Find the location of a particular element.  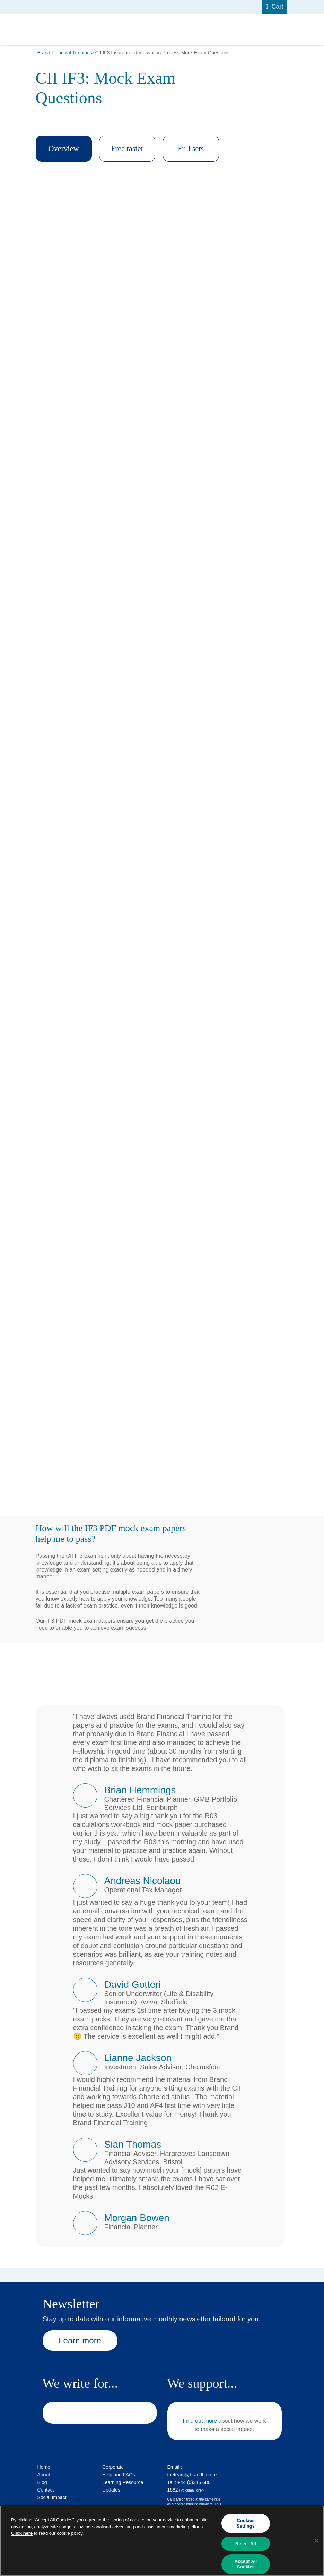

Click here is located at coordinates (22, 2533).